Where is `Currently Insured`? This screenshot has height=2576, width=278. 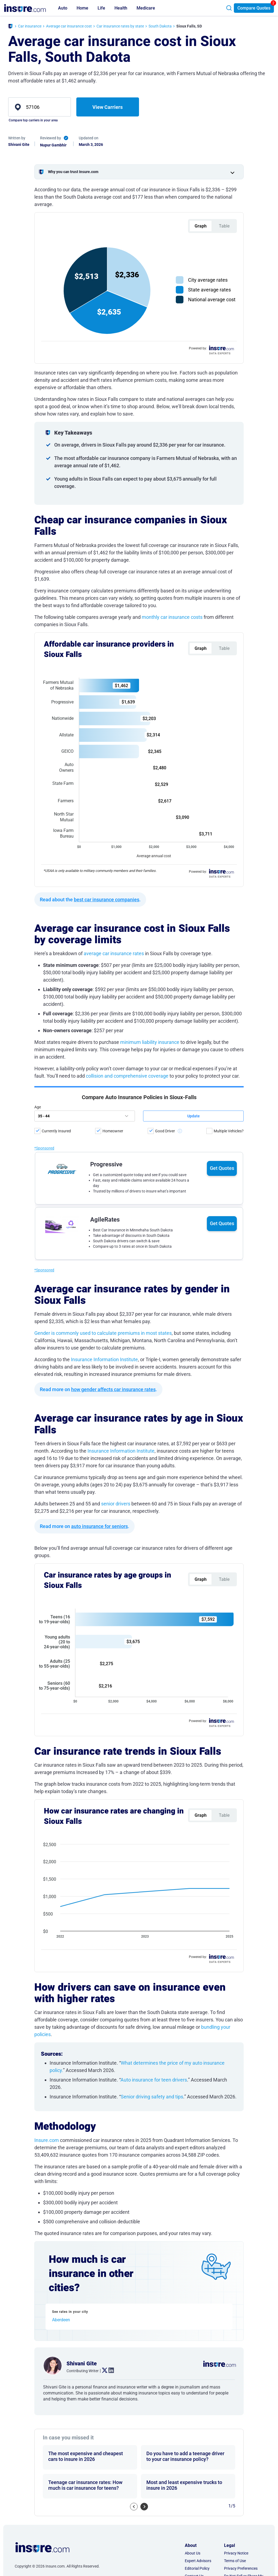
Currently Insured is located at coordinates (56, 1131).